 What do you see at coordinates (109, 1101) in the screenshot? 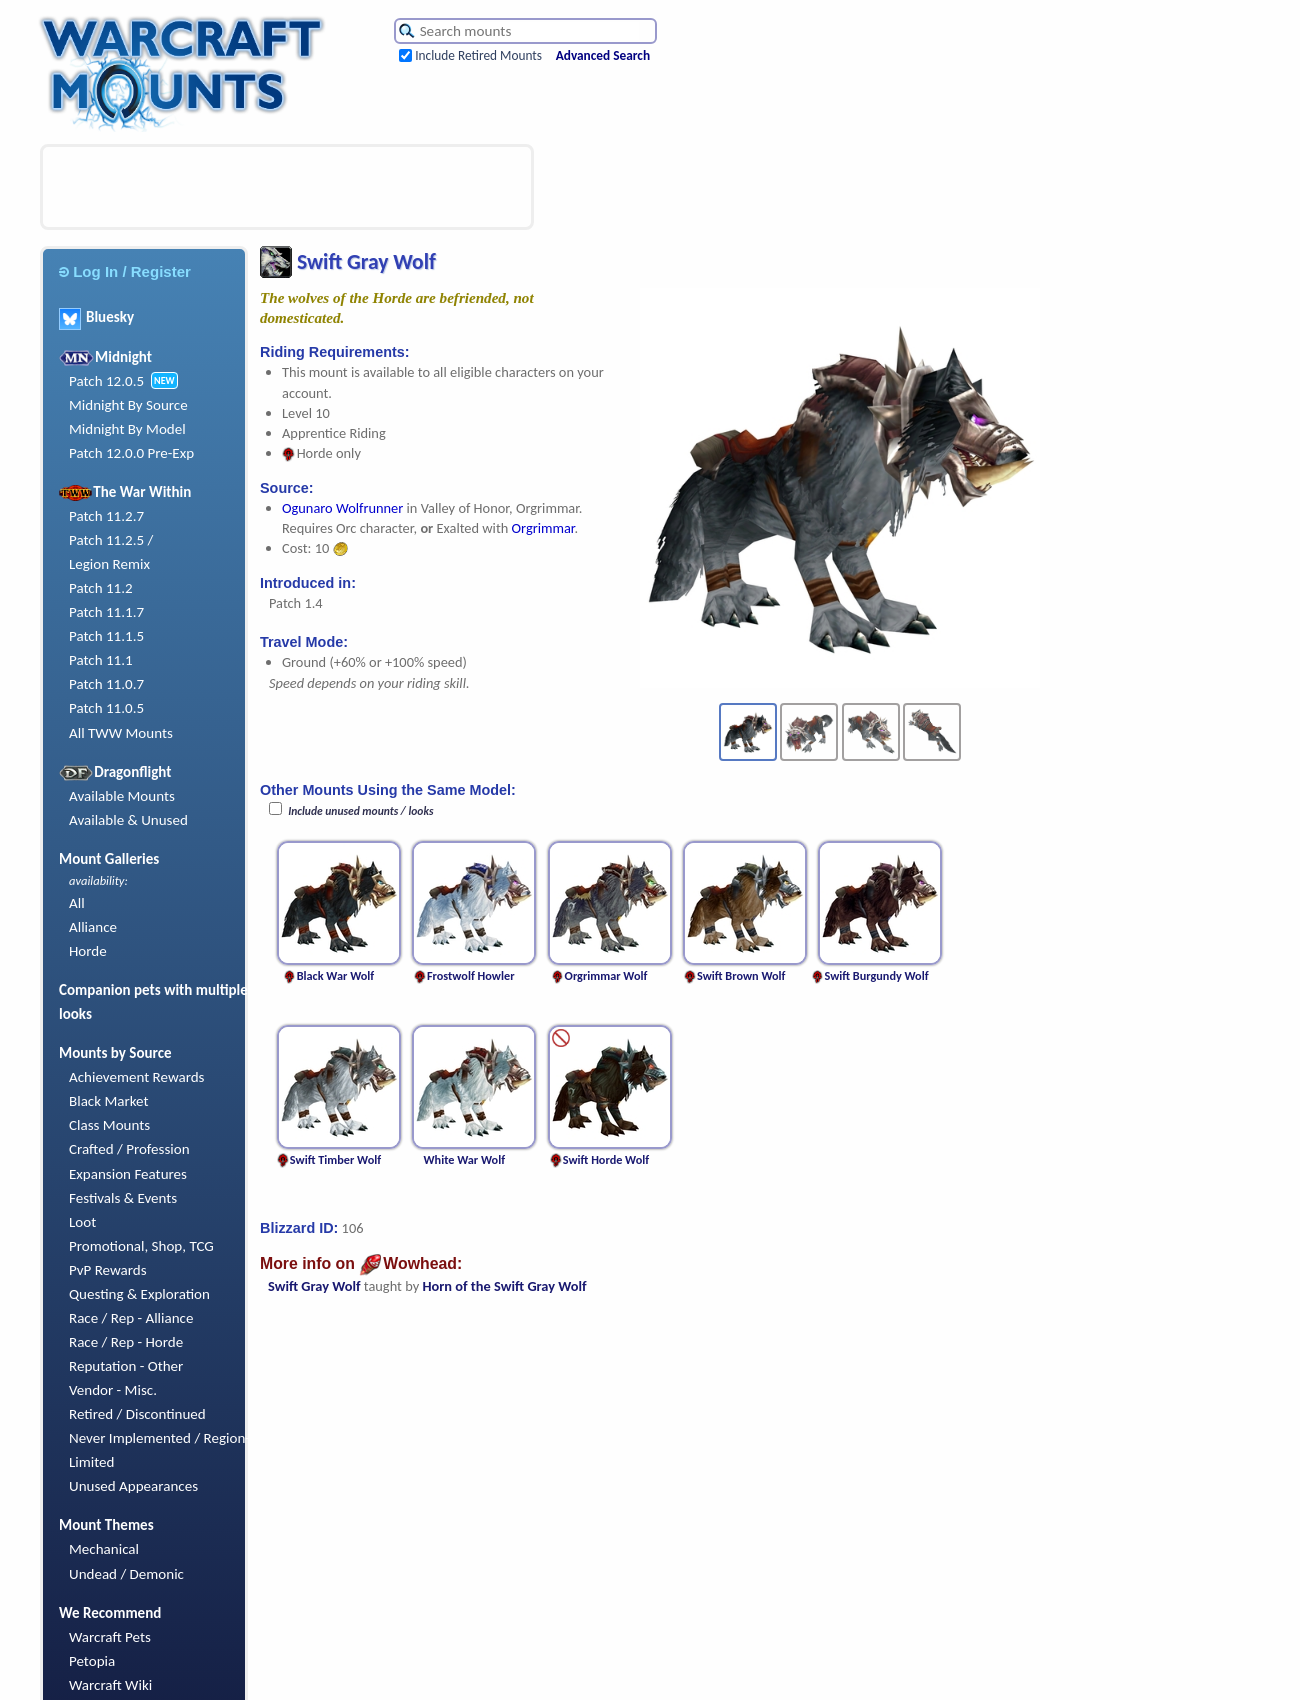
I see `Black Market` at bounding box center [109, 1101].